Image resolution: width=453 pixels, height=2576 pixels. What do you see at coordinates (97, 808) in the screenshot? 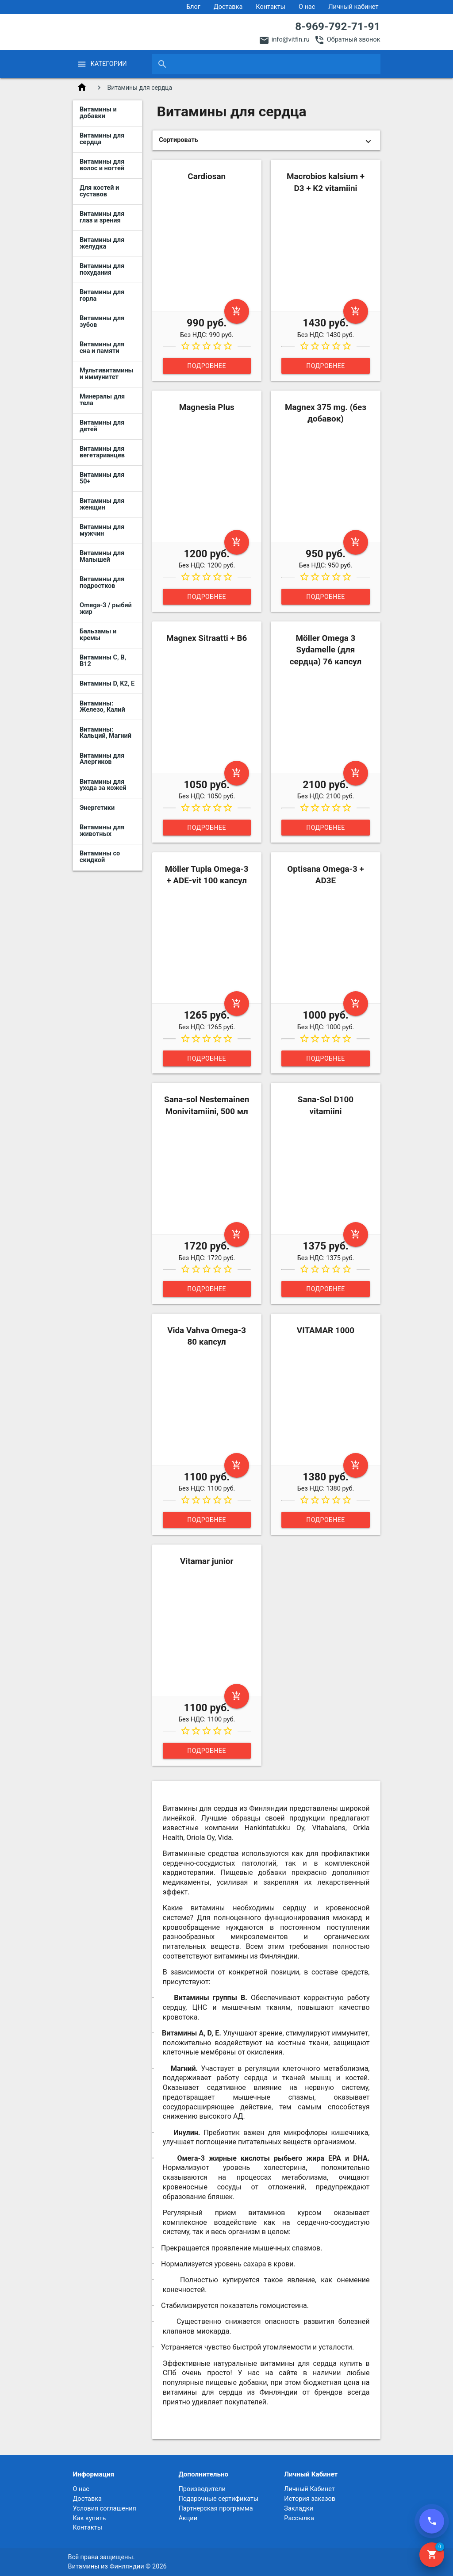
I see `Энергетики` at bounding box center [97, 808].